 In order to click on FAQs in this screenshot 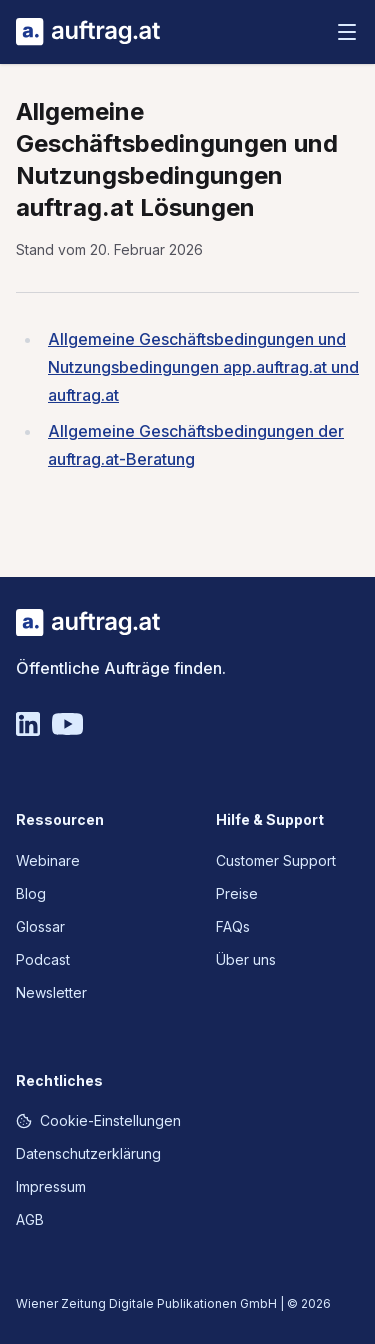, I will do `click(233, 926)`.